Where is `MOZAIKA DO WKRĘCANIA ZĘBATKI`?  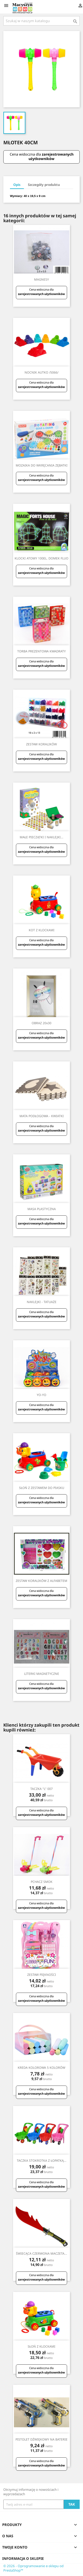 MOZAIKA DO WKRĘCANIA ZĘBATKI is located at coordinates (42, 465).